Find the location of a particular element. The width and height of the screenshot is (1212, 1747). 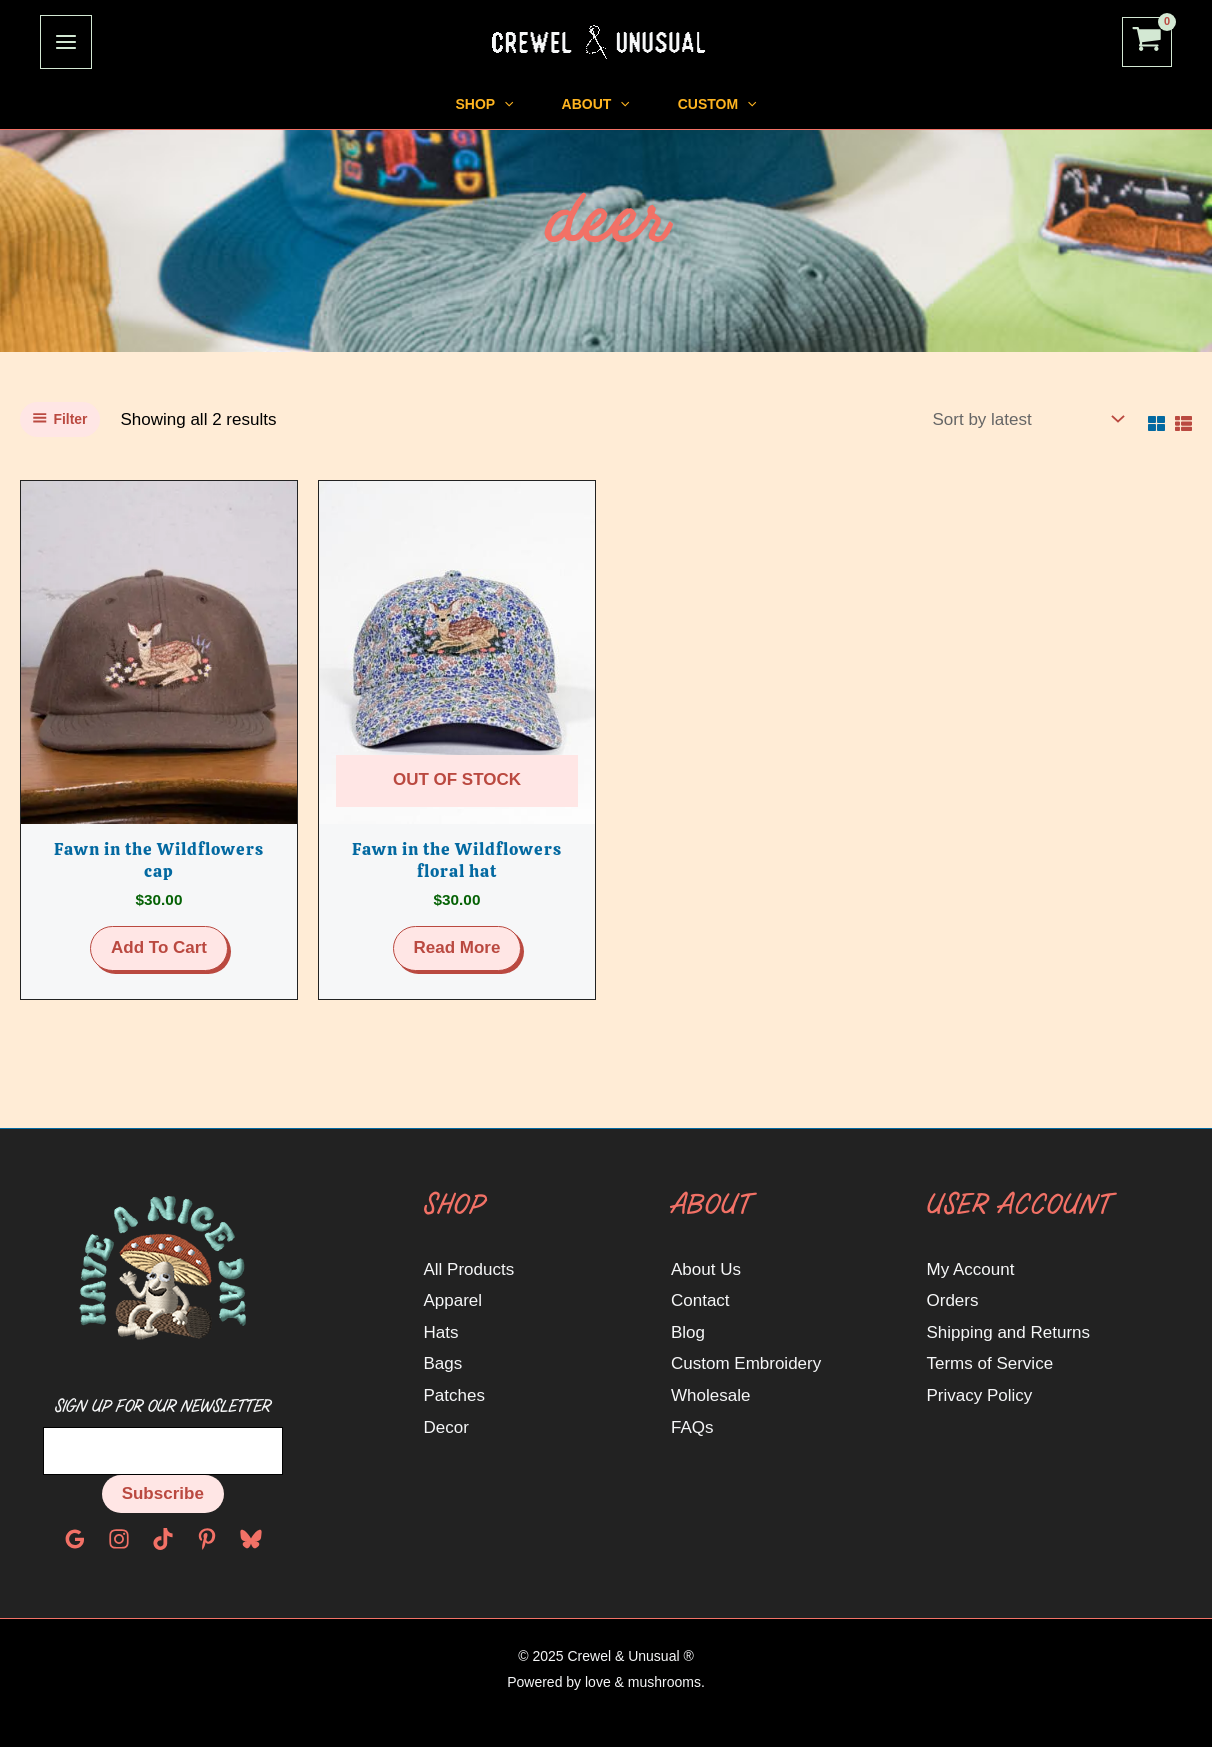

Contact is located at coordinates (700, 1300).